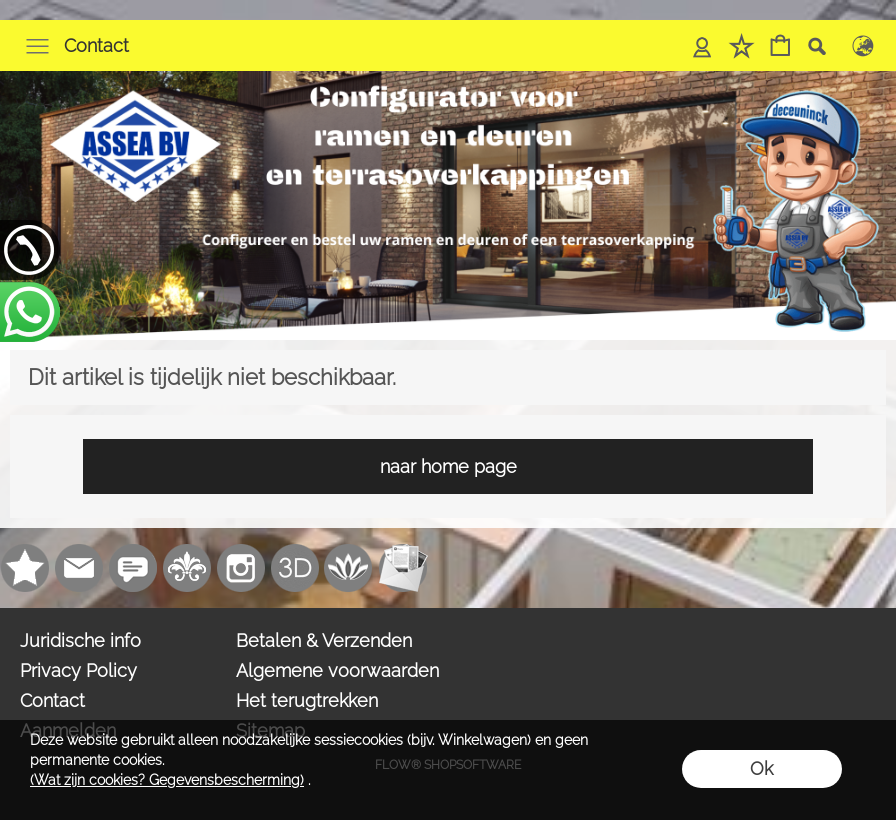 This screenshot has height=820, width=896. What do you see at coordinates (761, 768) in the screenshot?
I see `Ok` at bounding box center [761, 768].